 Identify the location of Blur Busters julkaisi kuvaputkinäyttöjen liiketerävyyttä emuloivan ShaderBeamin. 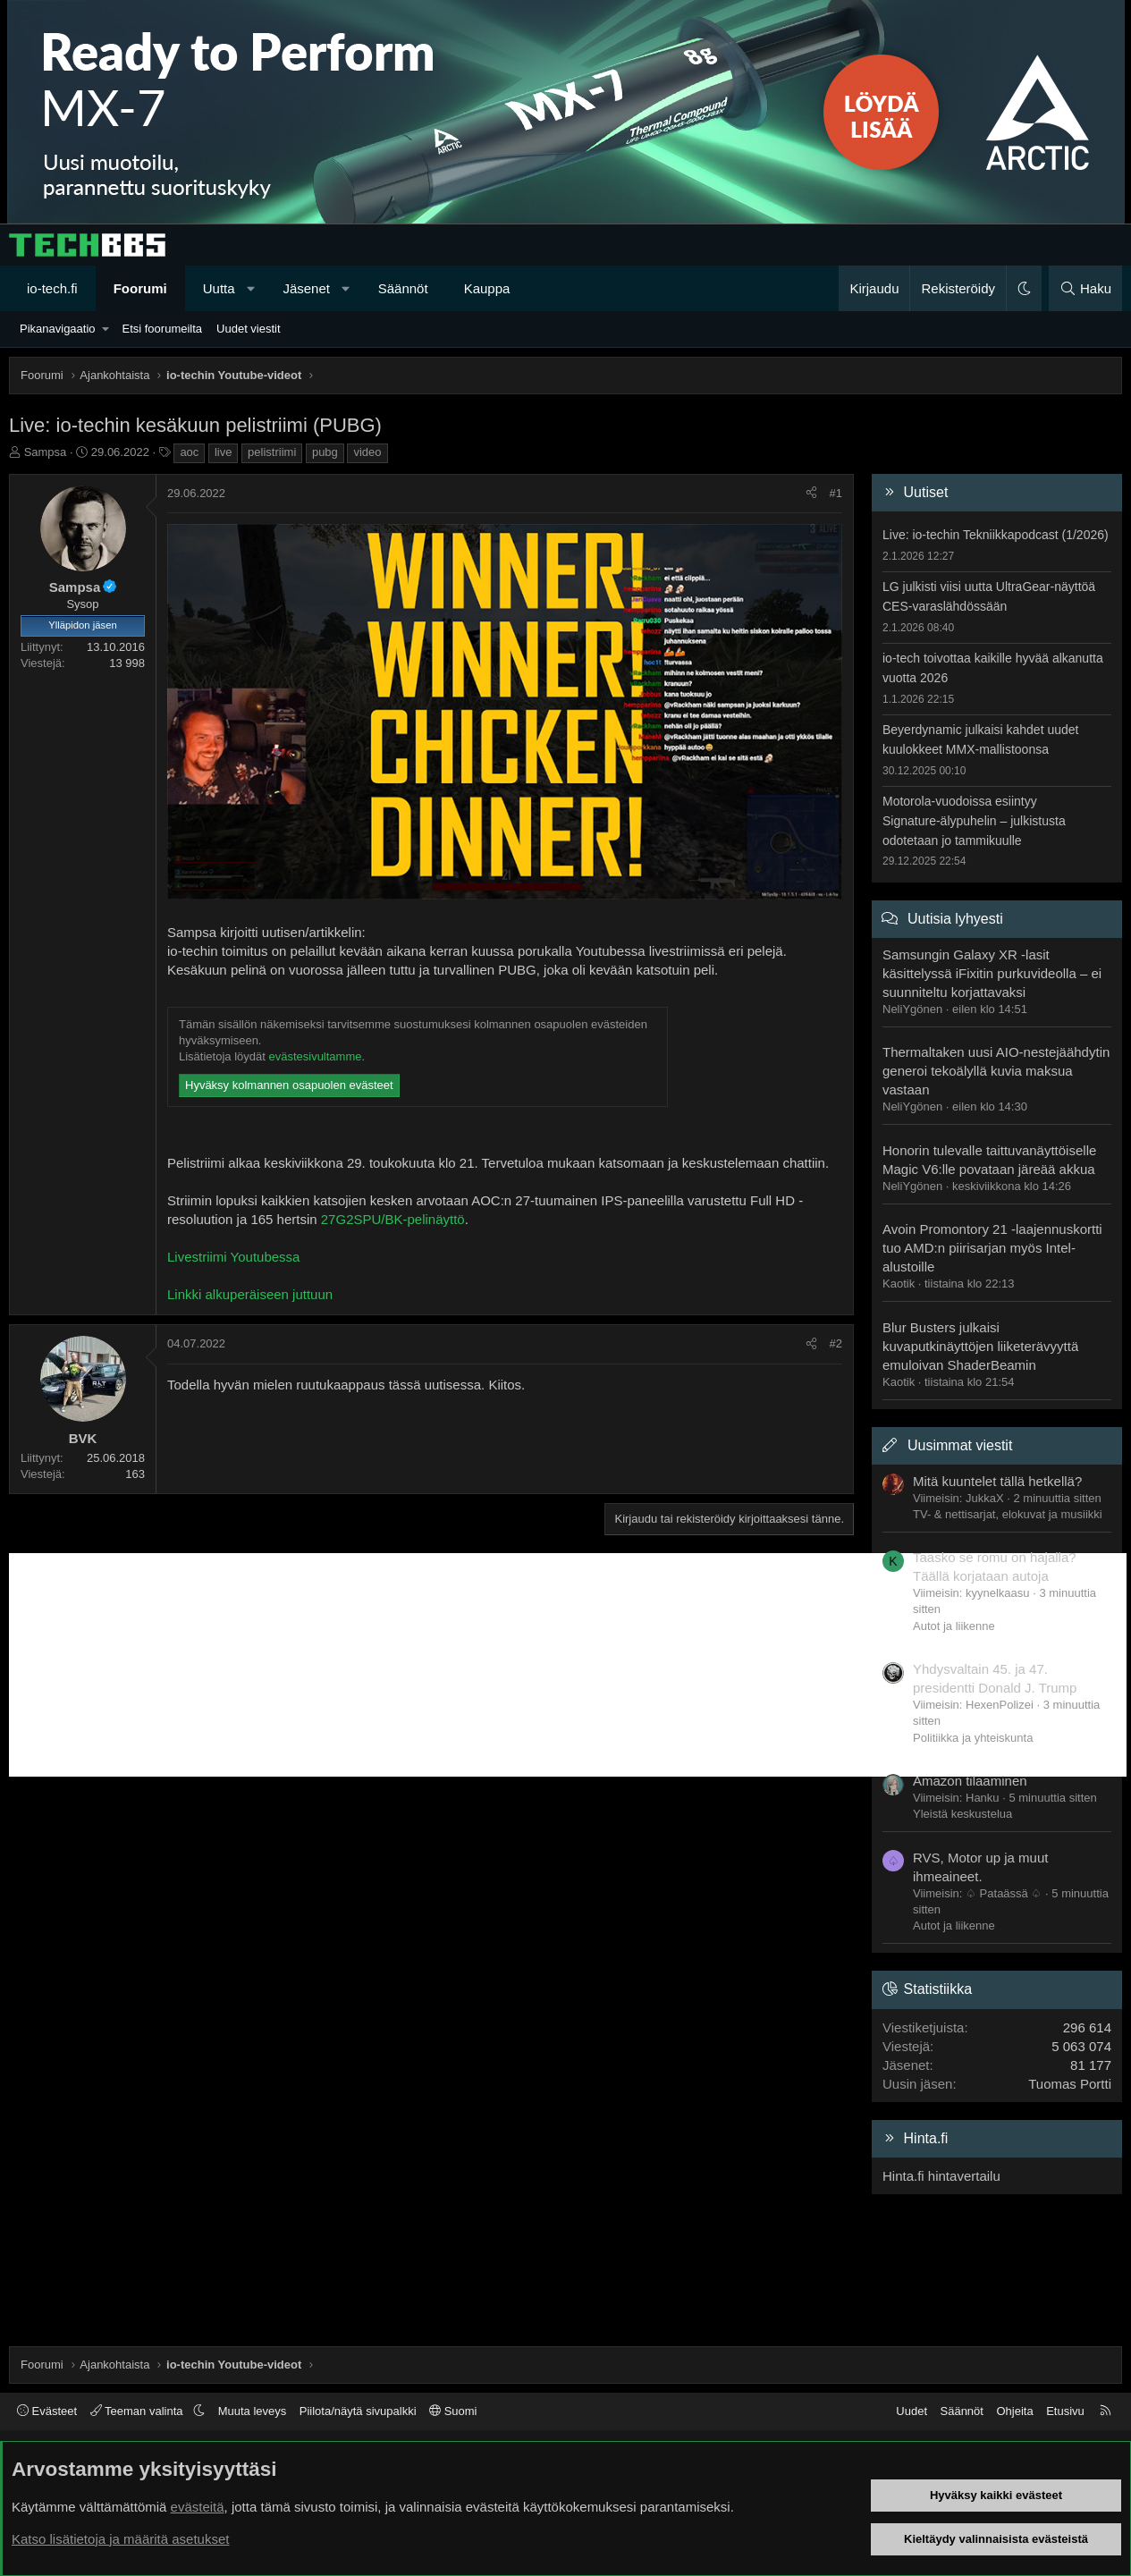
(980, 1346).